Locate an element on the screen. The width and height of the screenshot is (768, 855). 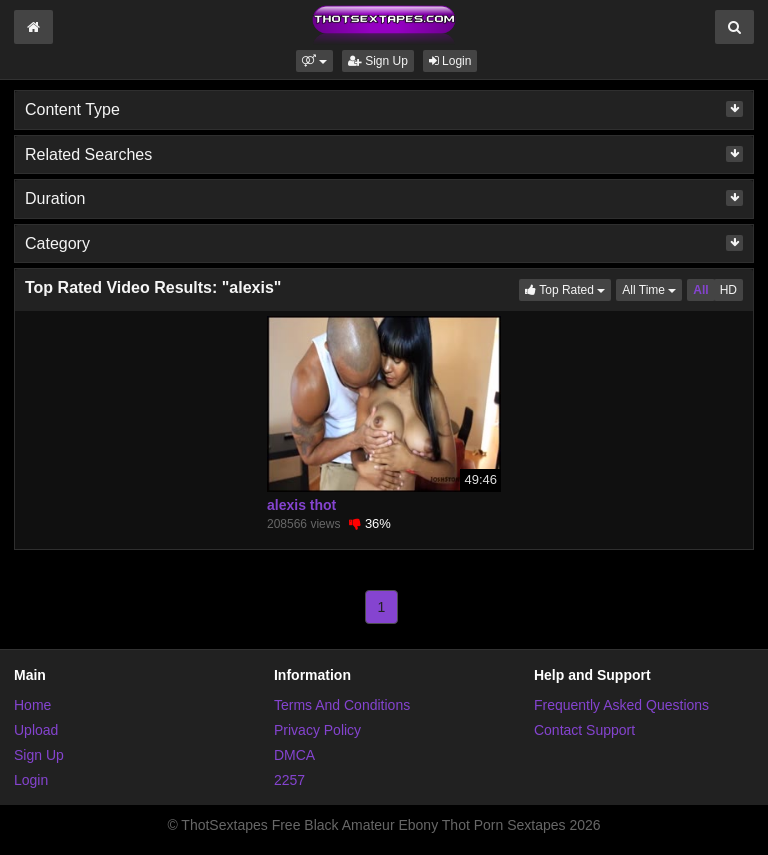
Login is located at coordinates (450, 61).